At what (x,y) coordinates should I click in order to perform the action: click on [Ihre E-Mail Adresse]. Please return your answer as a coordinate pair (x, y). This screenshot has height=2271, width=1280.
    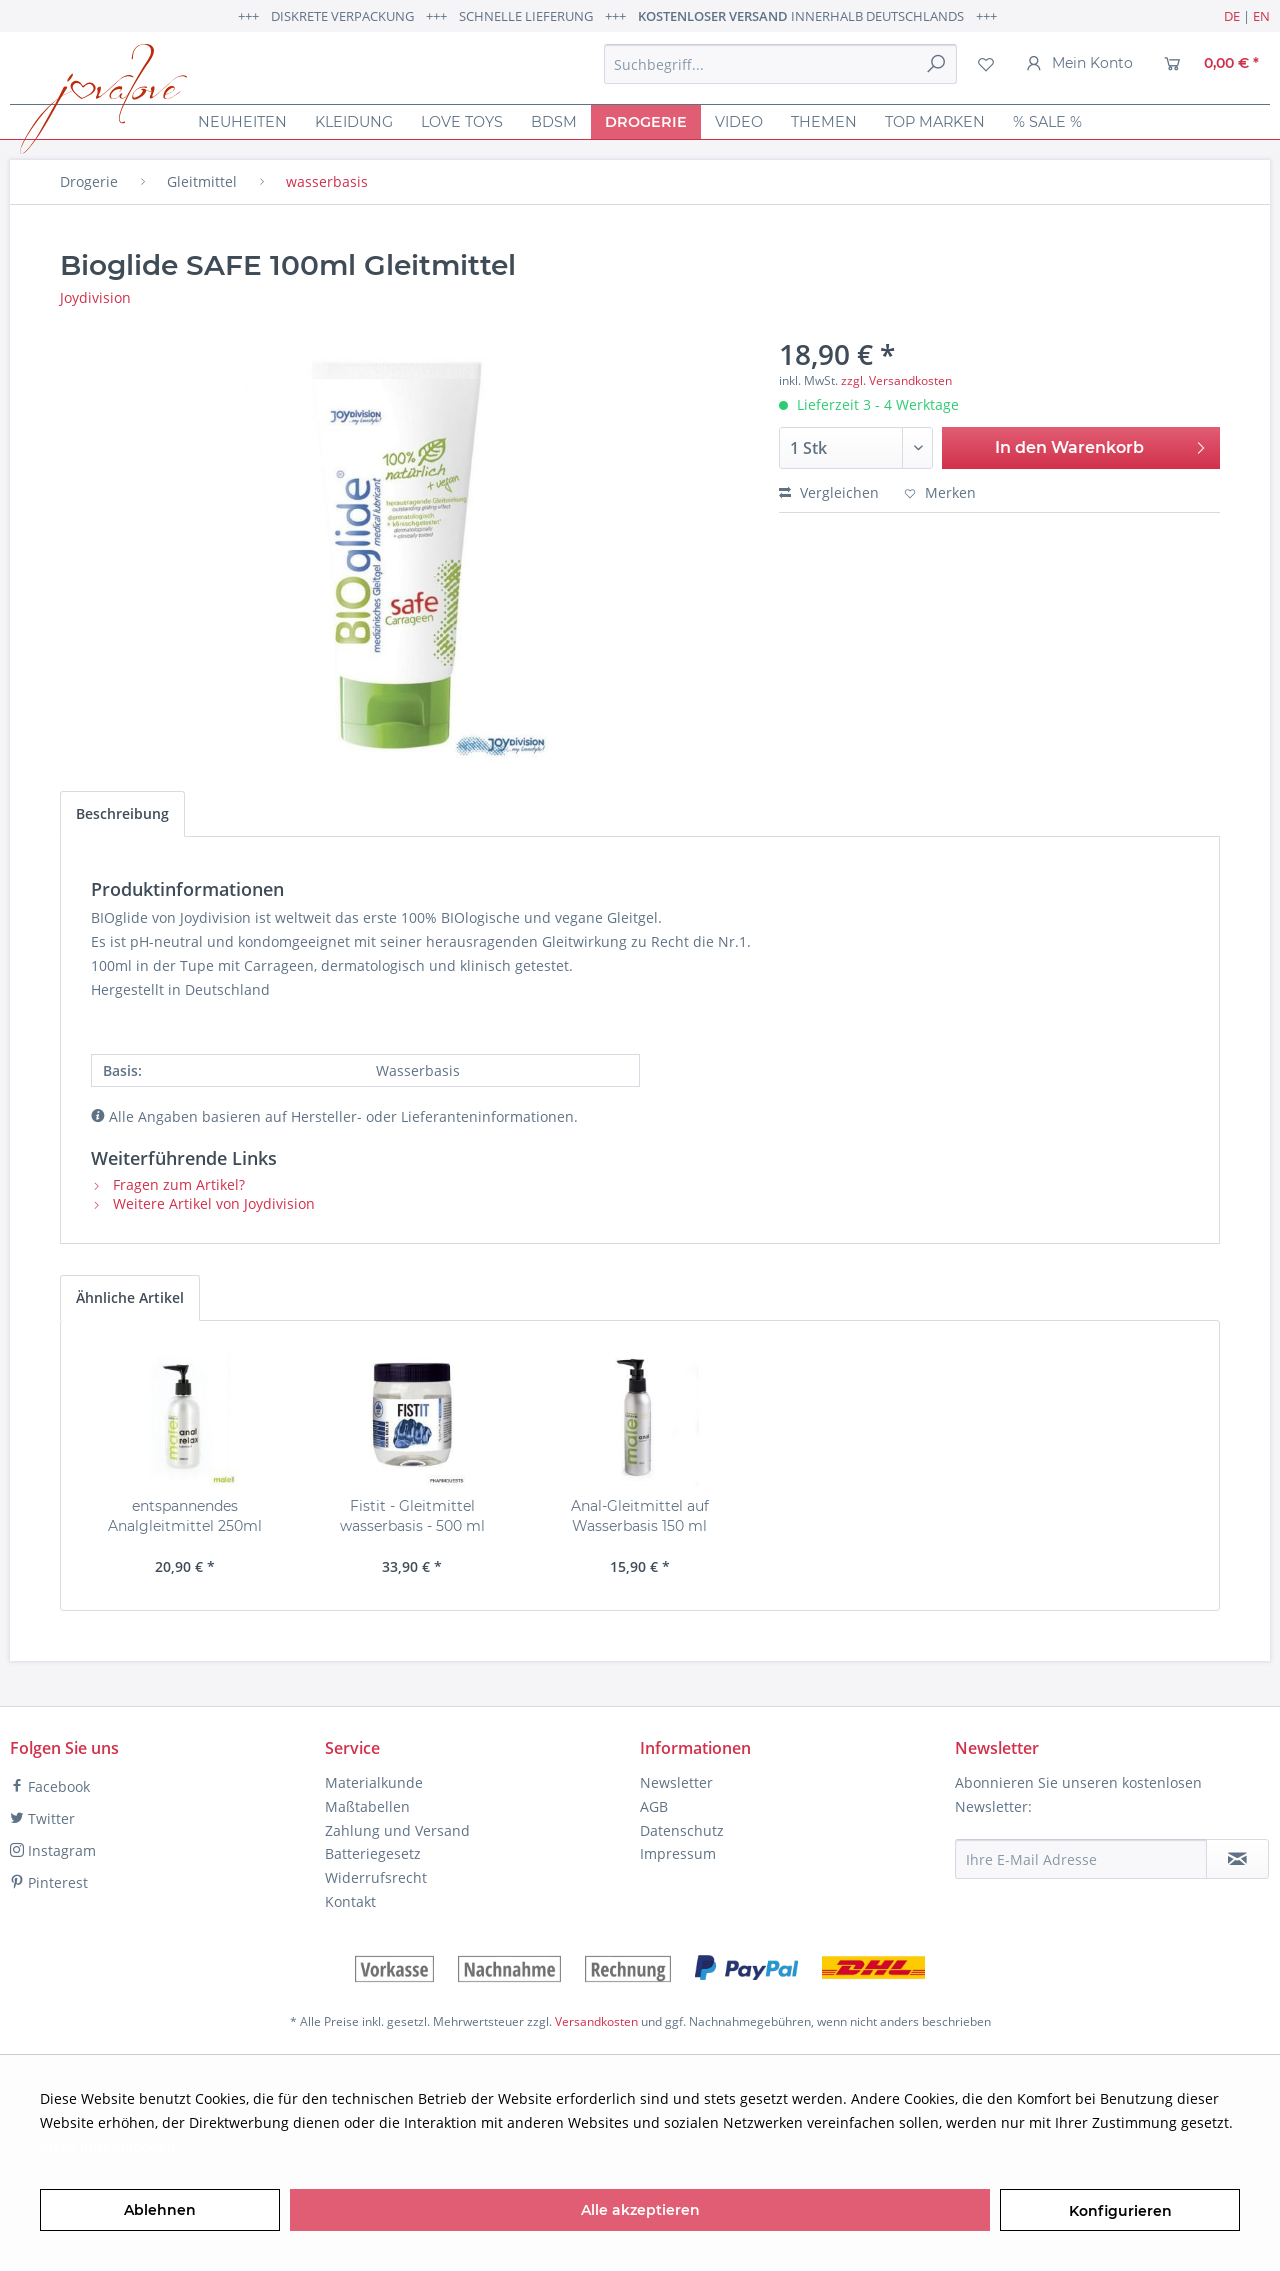
    Looking at the image, I should click on (1081, 1859).